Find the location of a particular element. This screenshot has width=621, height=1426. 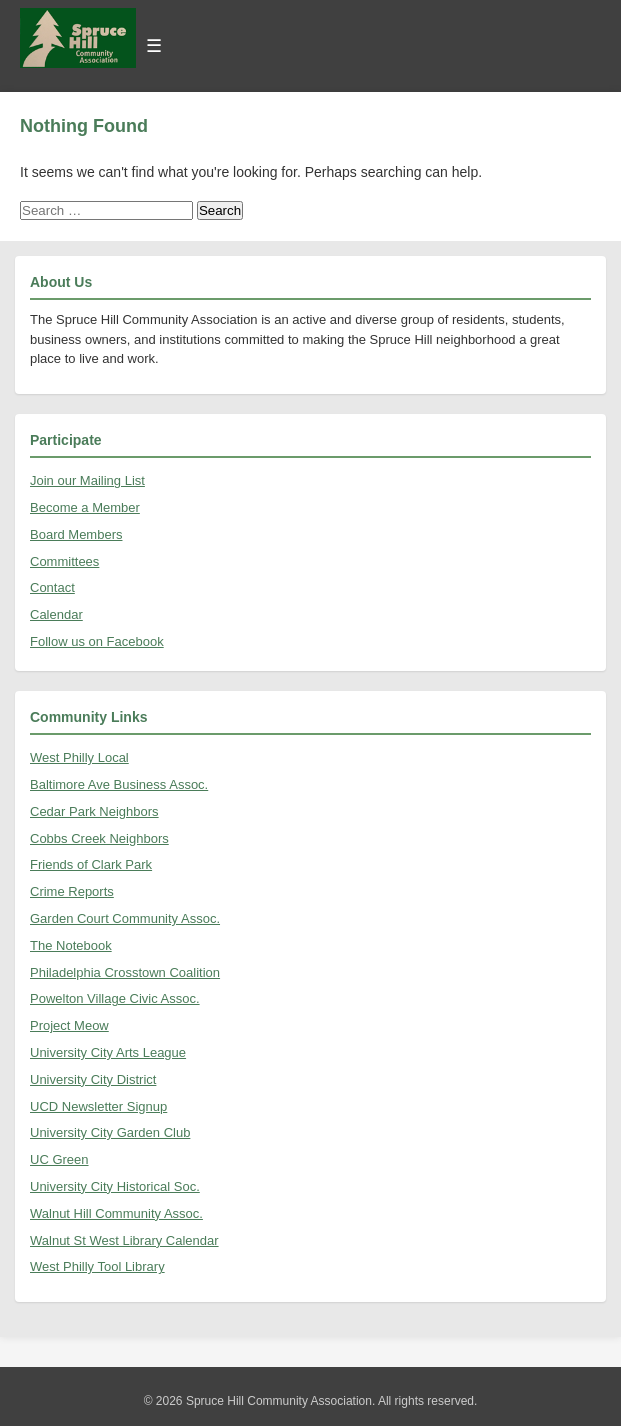

Philadelphia Crosstown Coalition is located at coordinates (125, 972).